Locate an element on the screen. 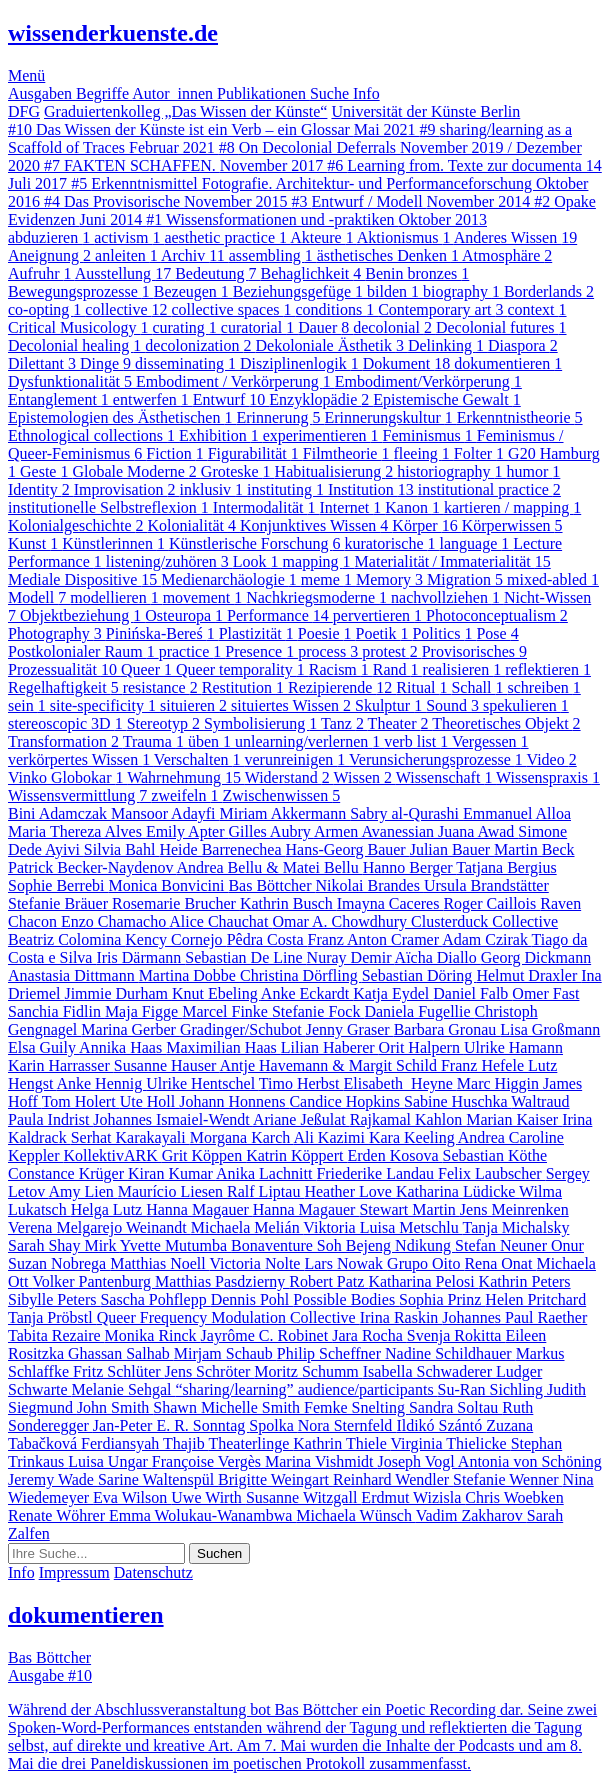 The image size is (611, 1789). Shawn Michelle Smith is located at coordinates (228, 1407).